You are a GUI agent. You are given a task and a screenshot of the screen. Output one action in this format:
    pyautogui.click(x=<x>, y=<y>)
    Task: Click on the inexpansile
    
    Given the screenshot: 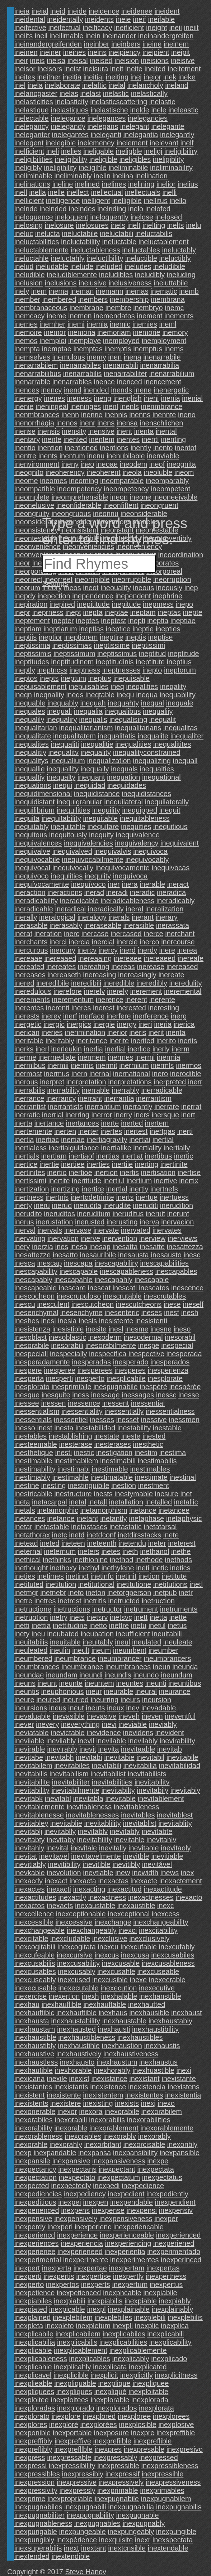 What is the action you would take?
    pyautogui.click(x=32, y=2161)
    